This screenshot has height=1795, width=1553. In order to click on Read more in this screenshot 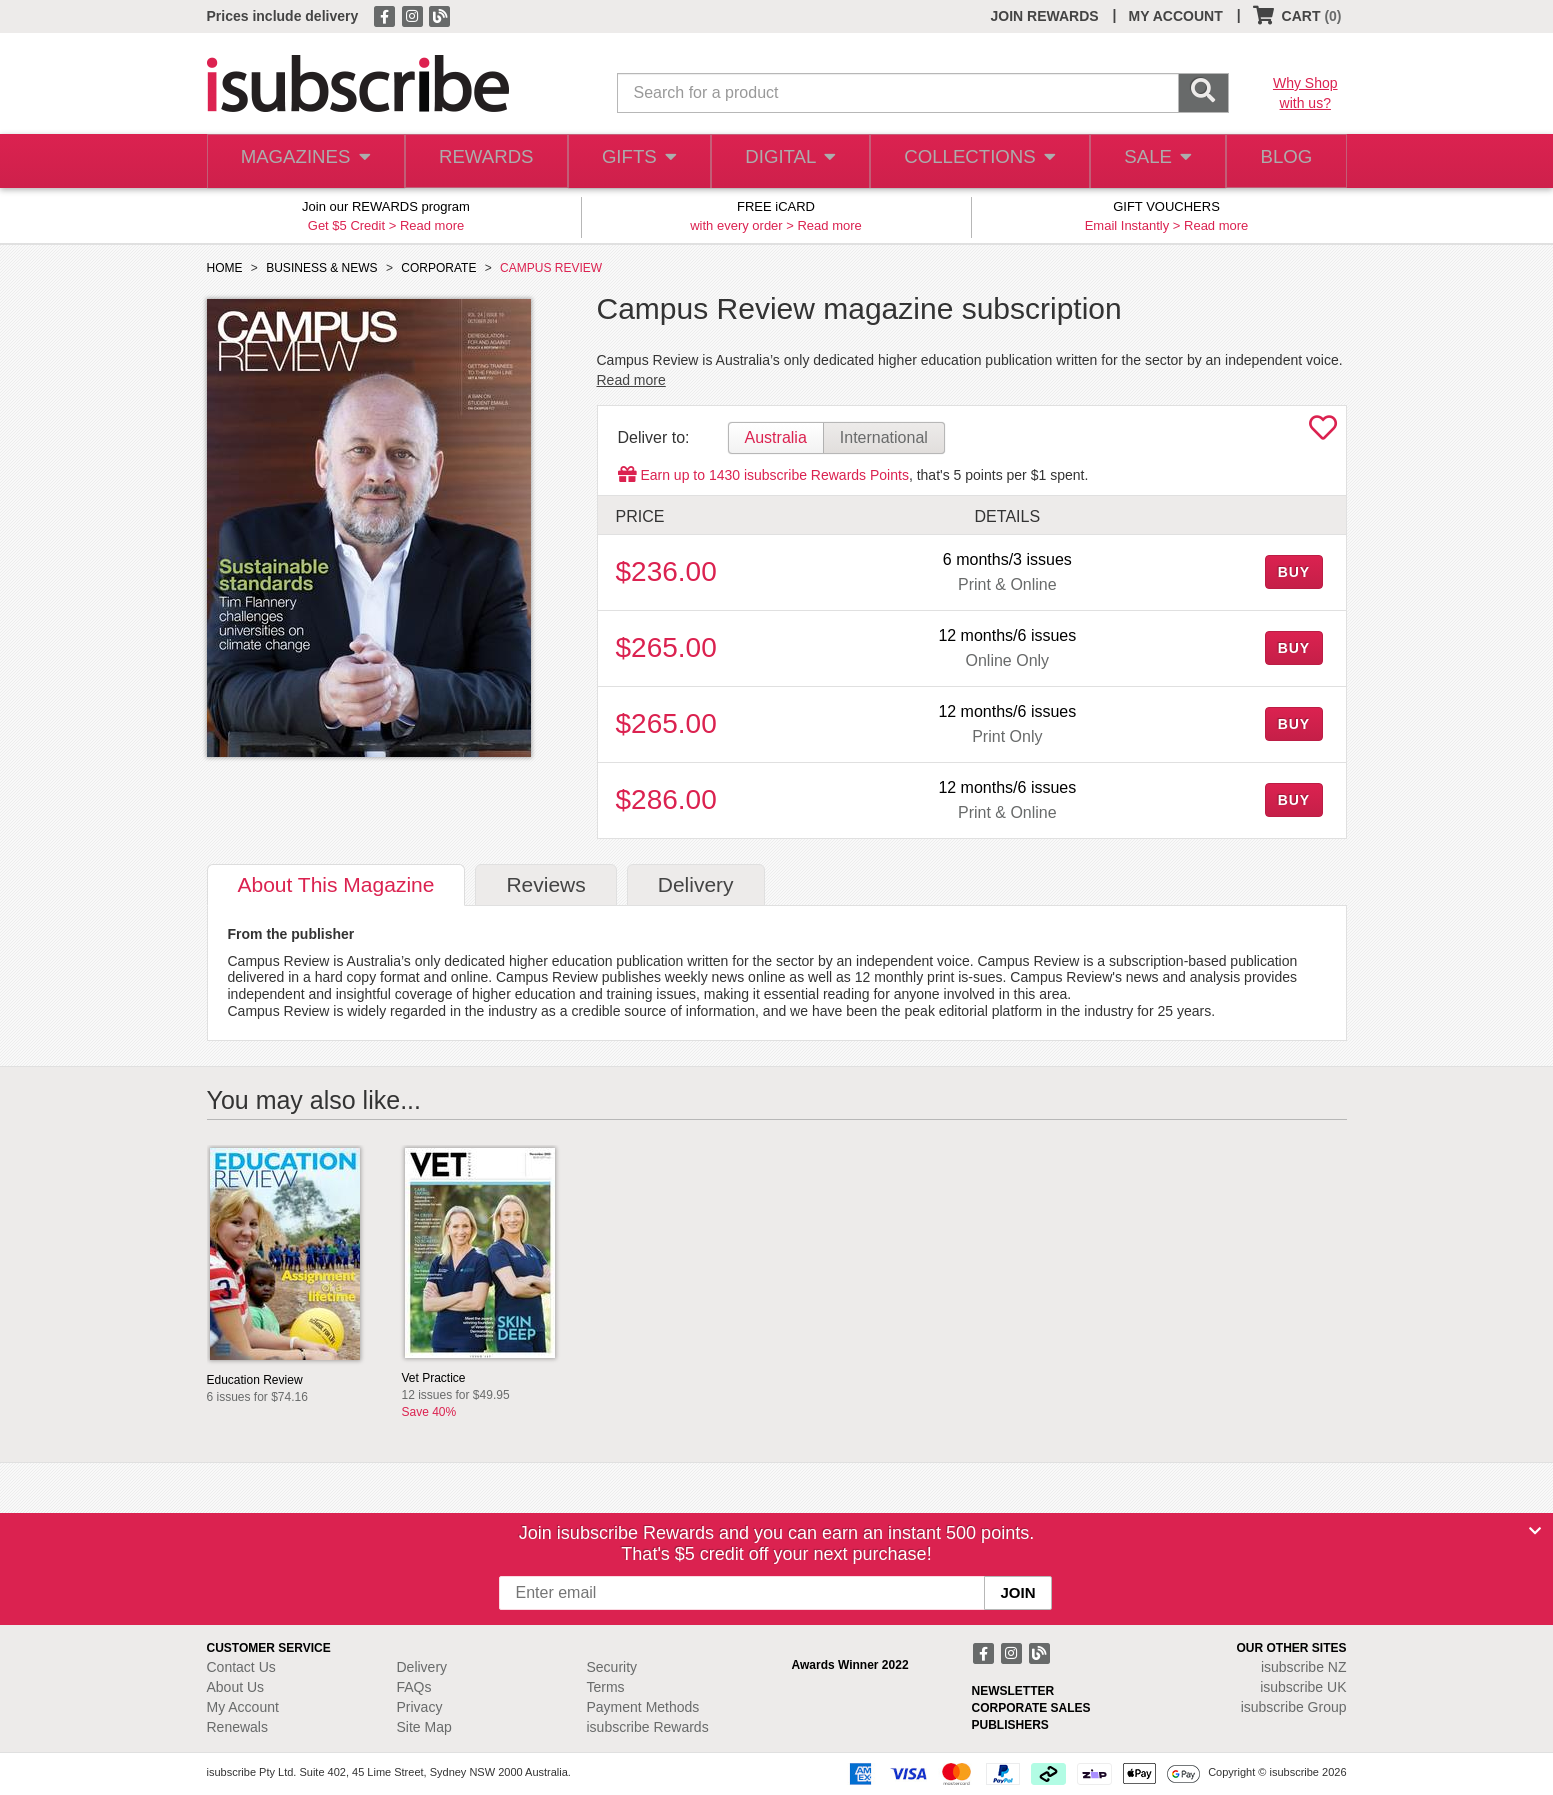, I will do `click(432, 225)`.